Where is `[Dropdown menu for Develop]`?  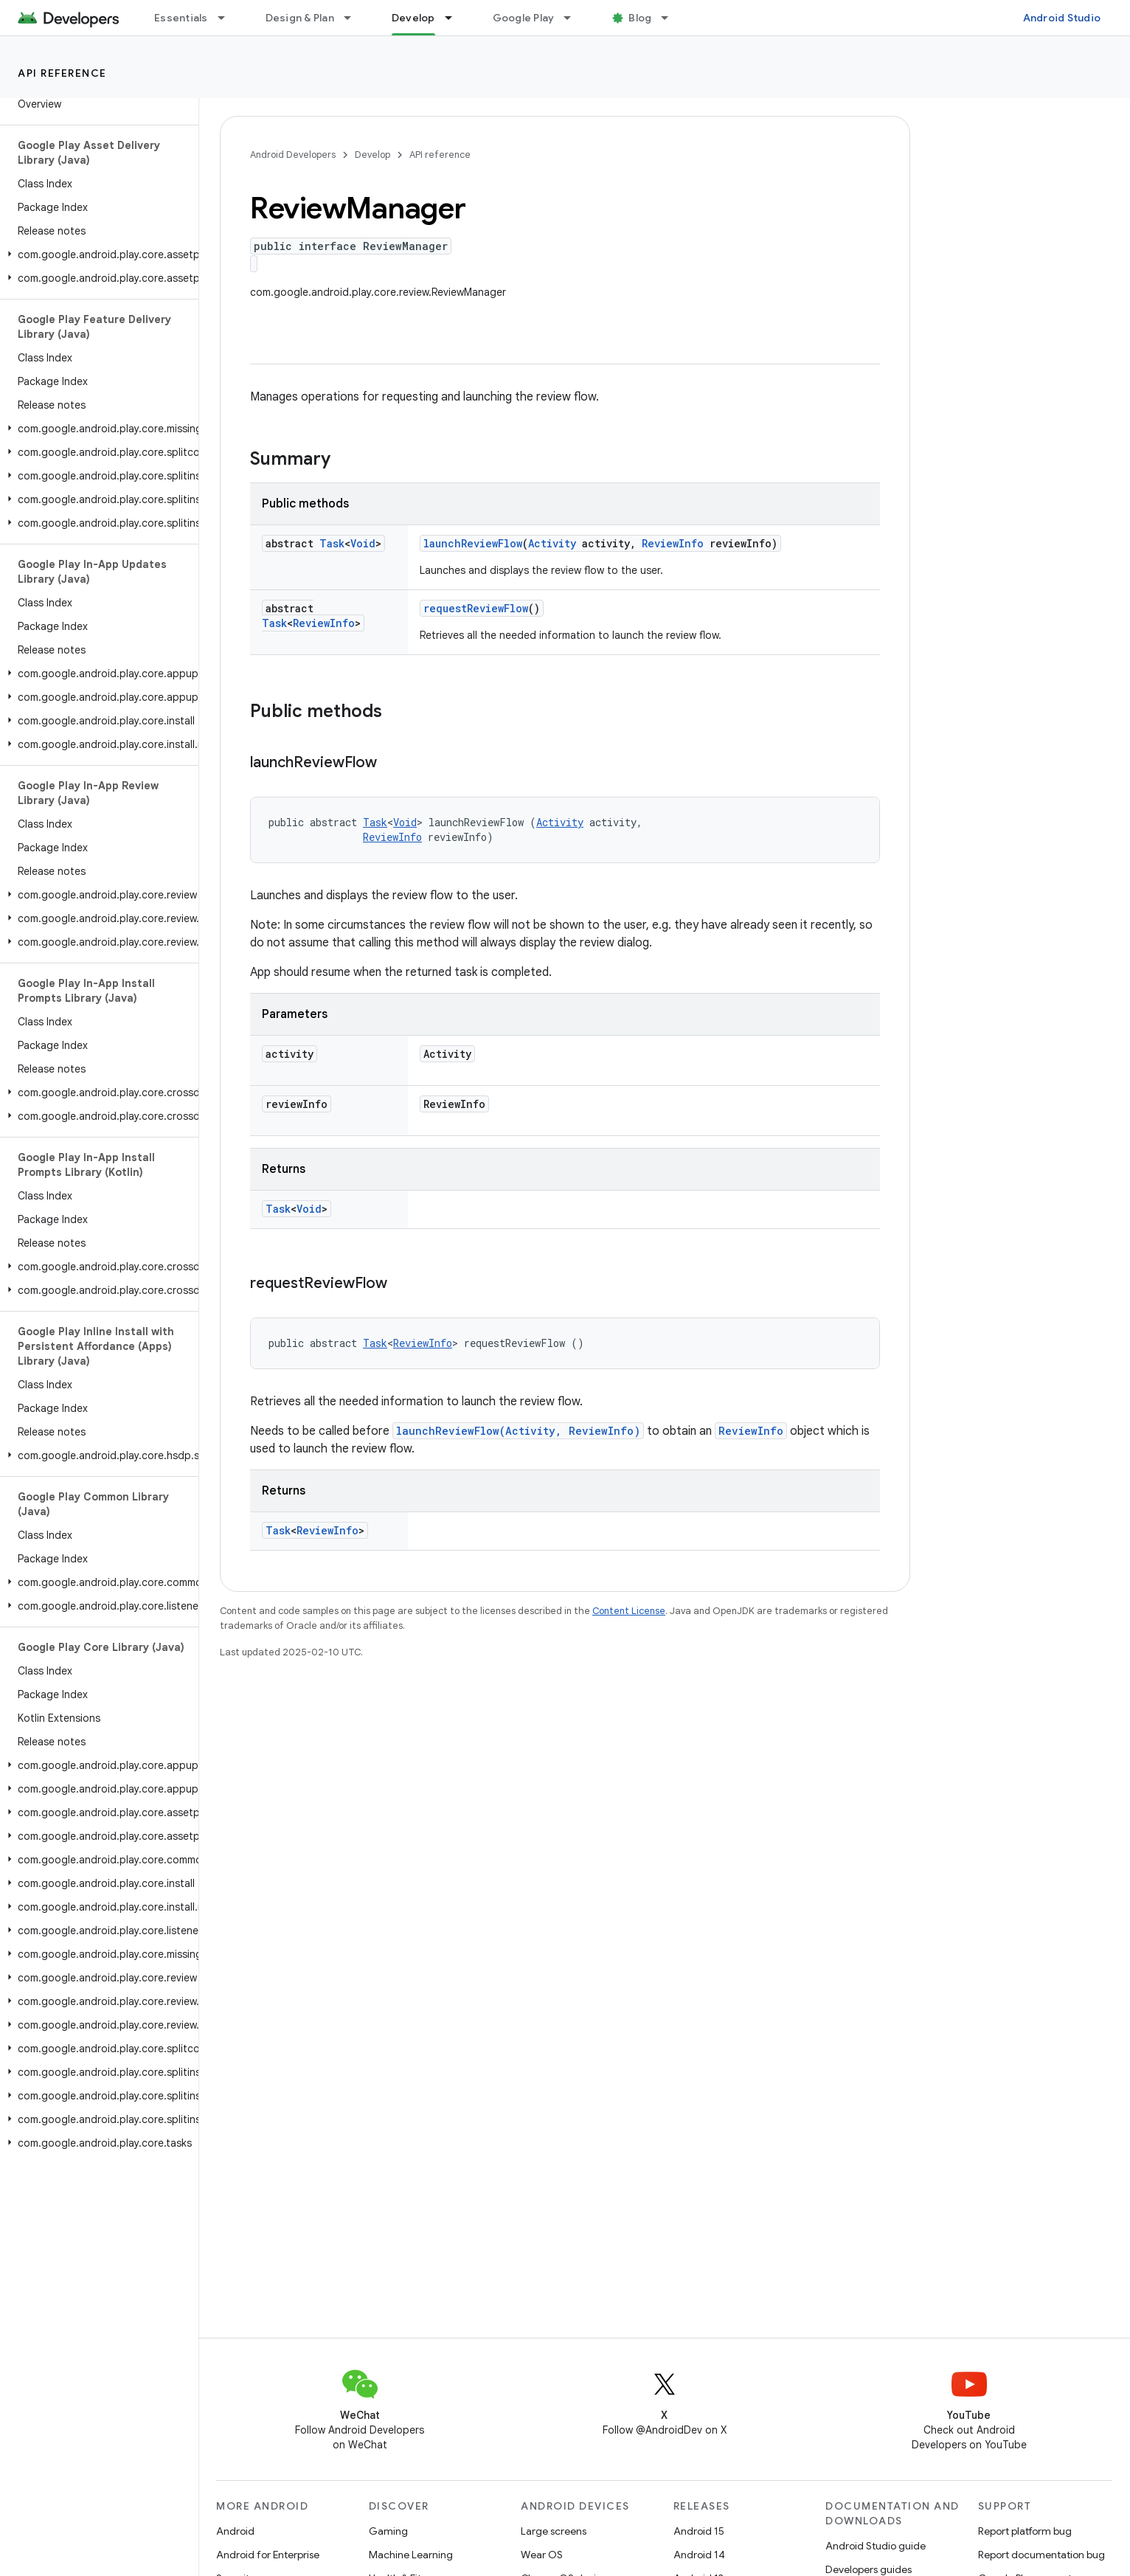
[Dropdown menu for Develop] is located at coordinates (455, 17).